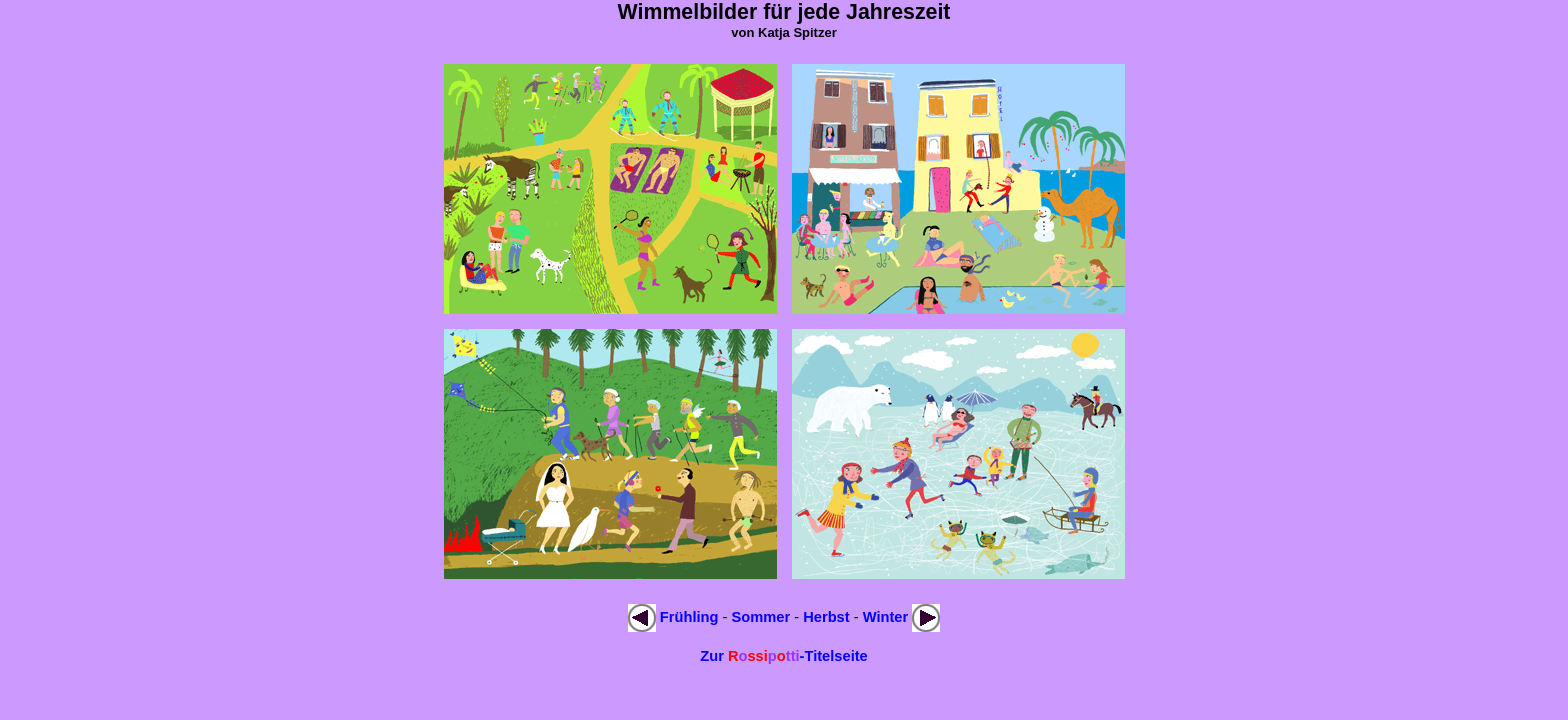 This screenshot has width=1568, height=720. What do you see at coordinates (784, 656) in the screenshot?
I see `Zur -Titelseite` at bounding box center [784, 656].